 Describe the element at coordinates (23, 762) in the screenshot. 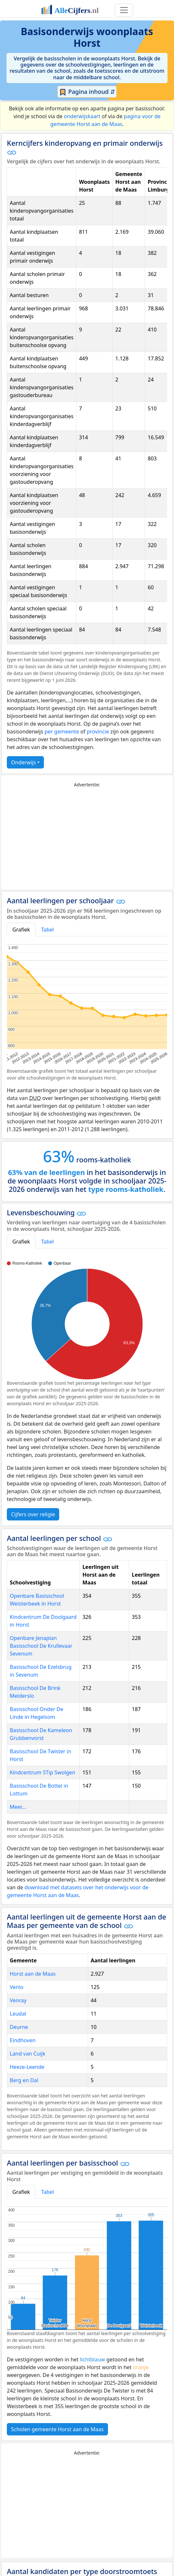

I see `Onderwijs` at that location.